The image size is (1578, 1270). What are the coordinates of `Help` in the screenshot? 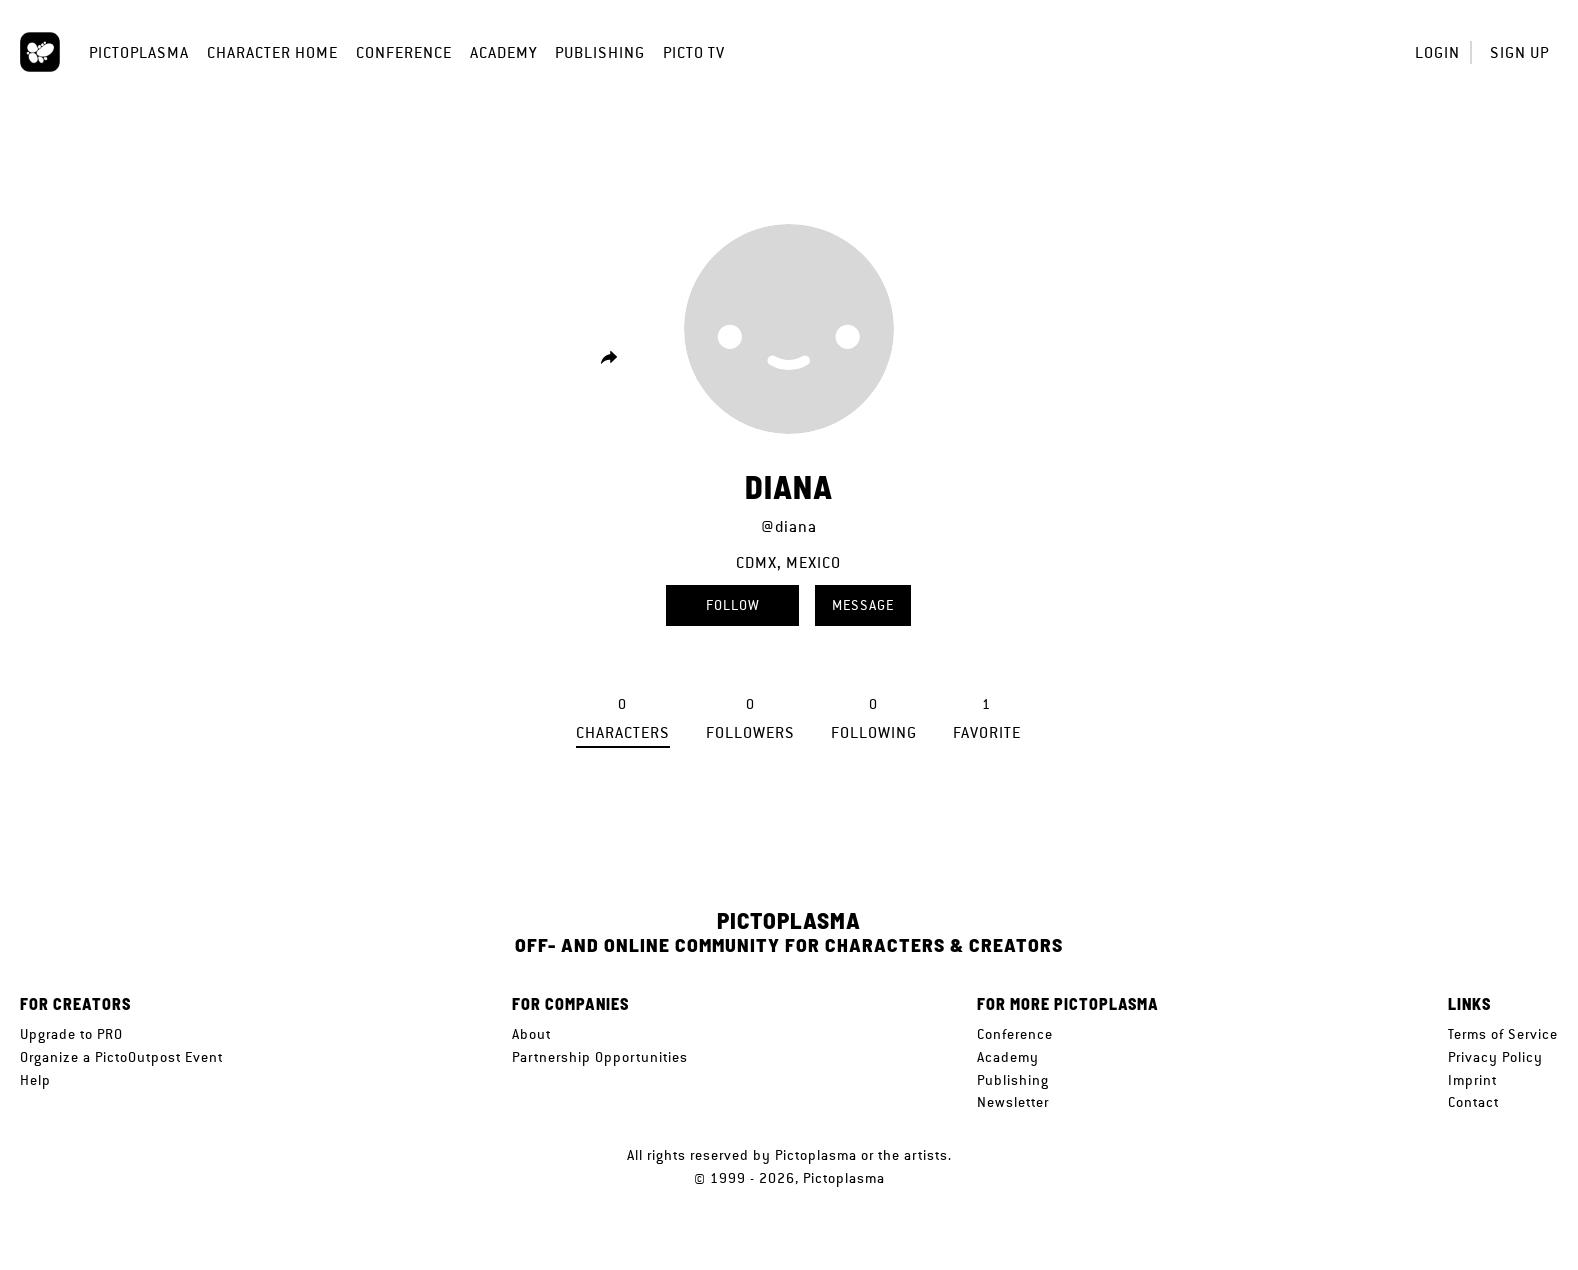 It's located at (35, 1080).